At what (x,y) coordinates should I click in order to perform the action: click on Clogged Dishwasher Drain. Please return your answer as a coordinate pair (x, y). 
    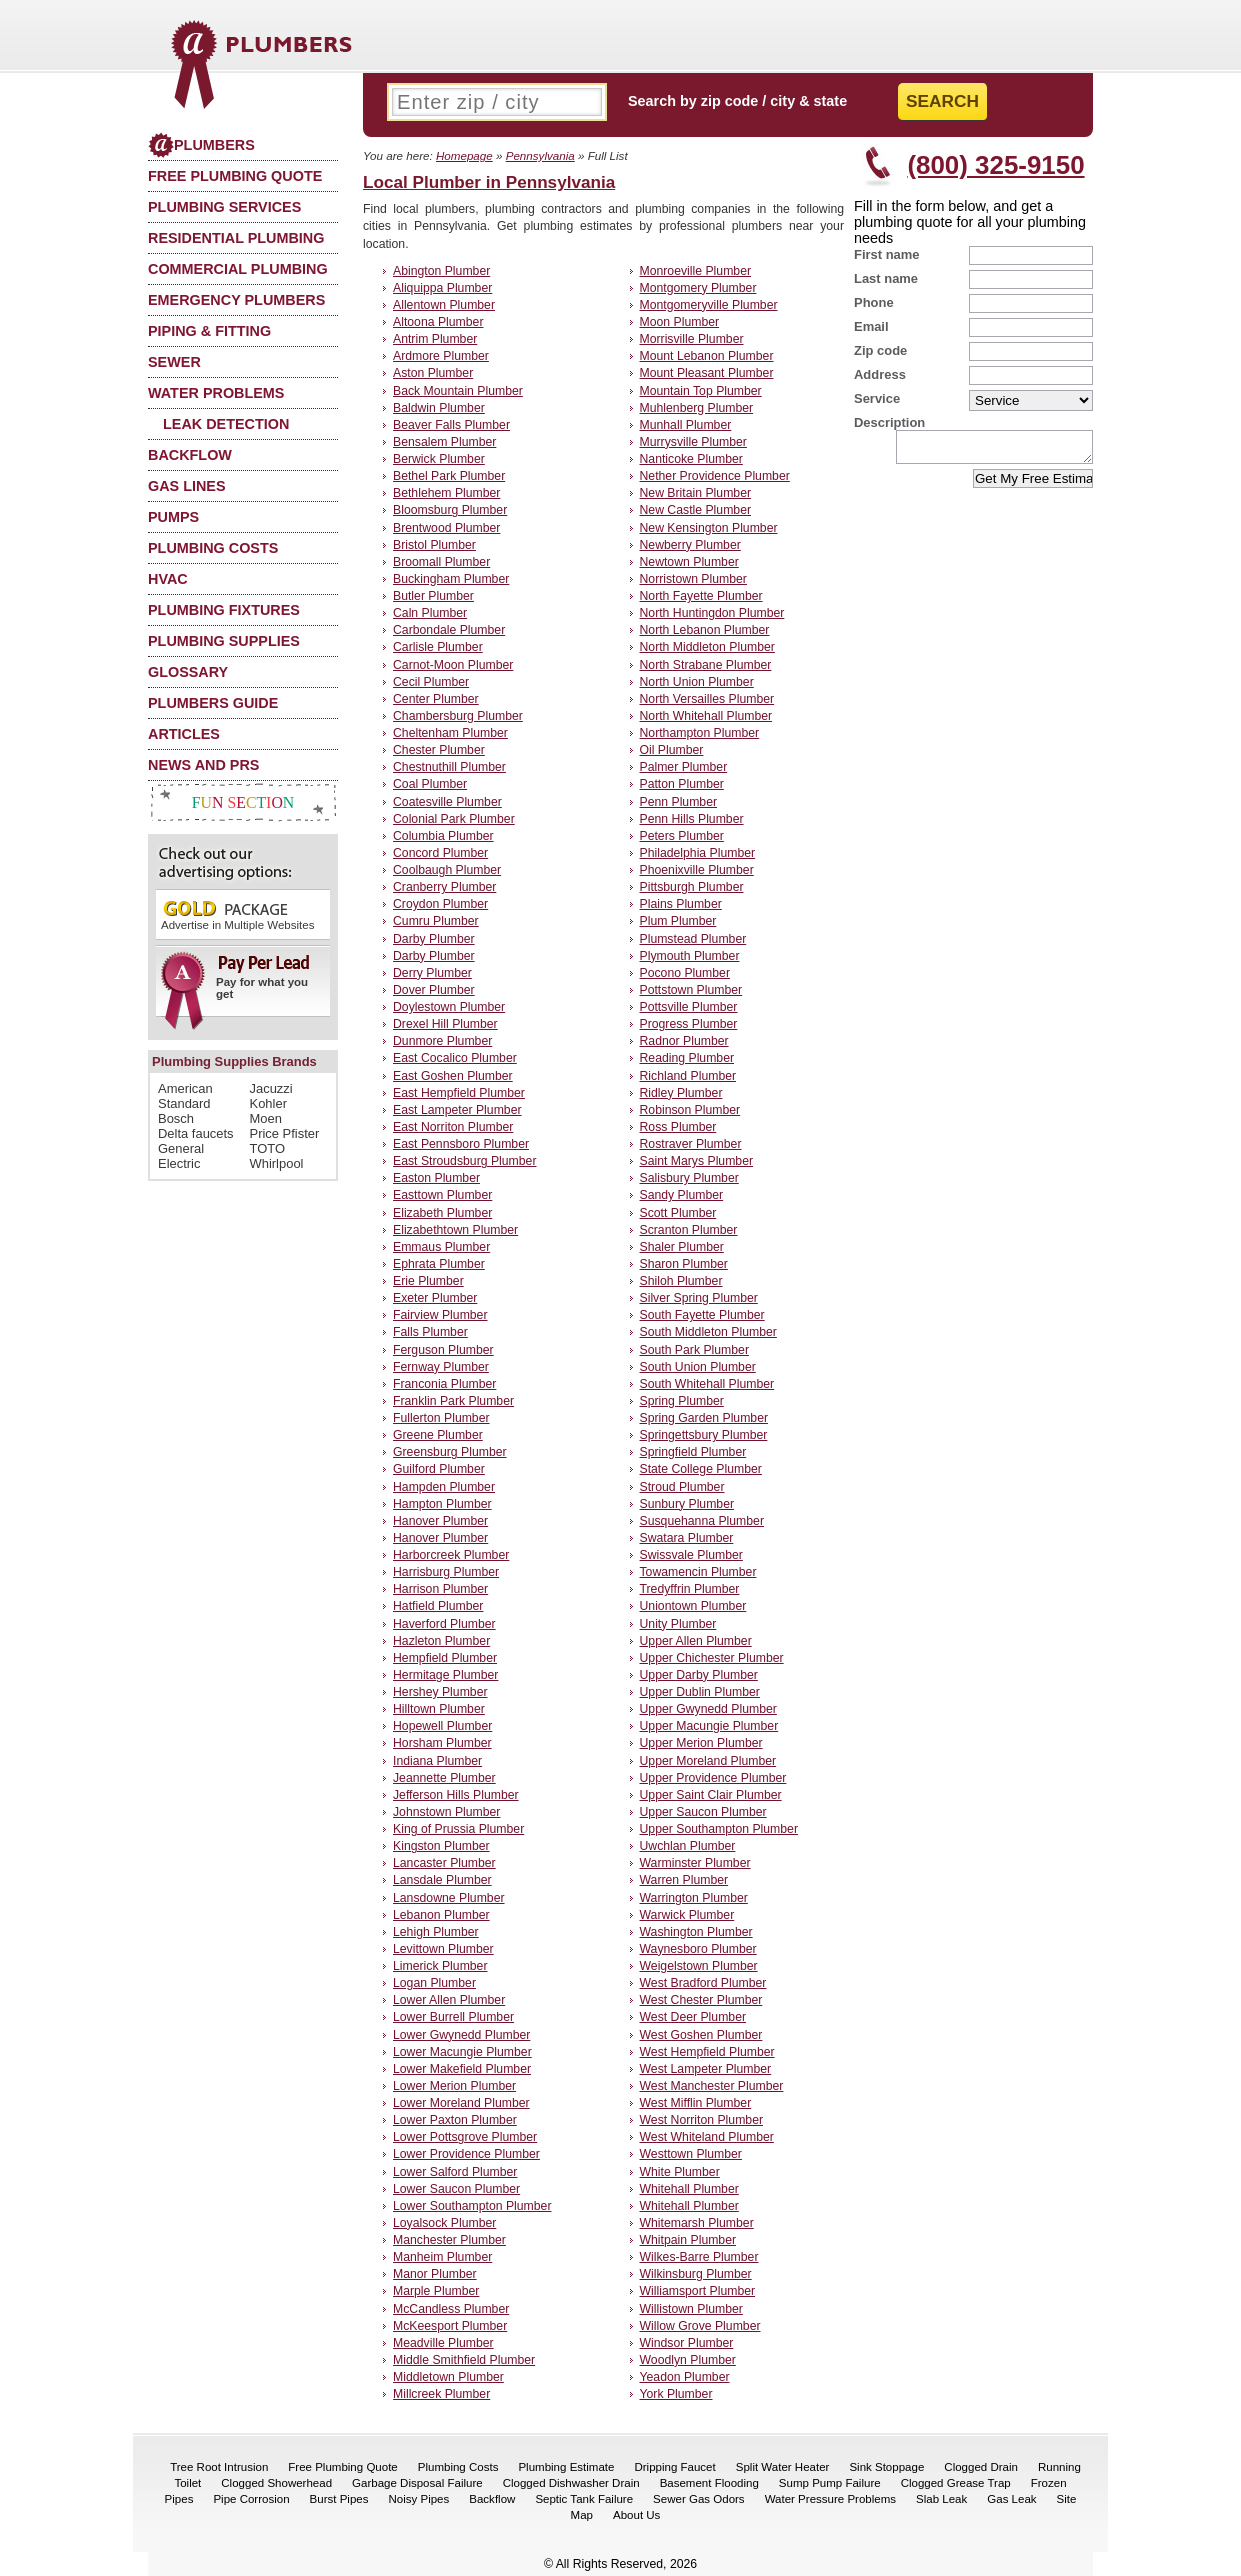
    Looking at the image, I should click on (571, 2483).